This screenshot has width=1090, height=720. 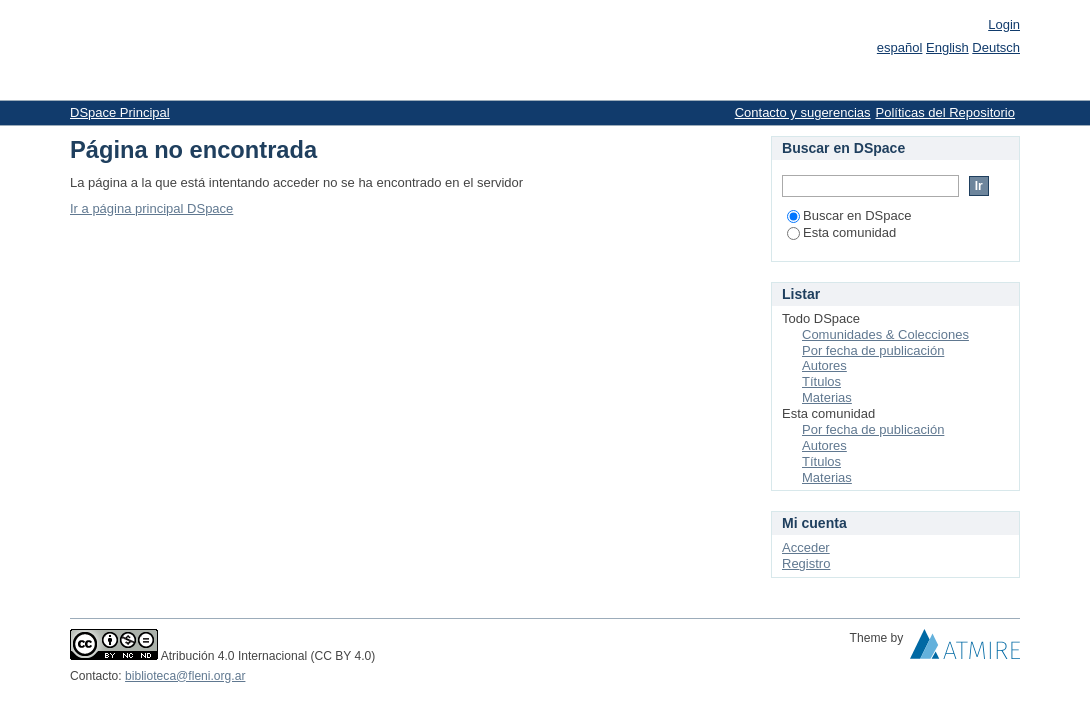 What do you see at coordinates (900, 47) in the screenshot?
I see `español` at bounding box center [900, 47].